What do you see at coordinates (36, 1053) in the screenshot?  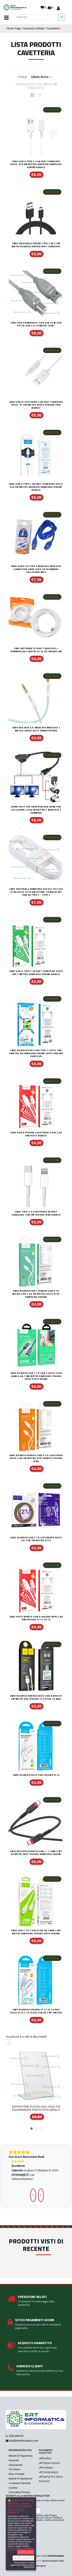 I see `CAVO RICARICA DATI USB TYPE C HOCO. X83 1METRO 3A SAMSUNG XIAOMI OPPO REALME ONEPLUS` at bounding box center [36, 1053].